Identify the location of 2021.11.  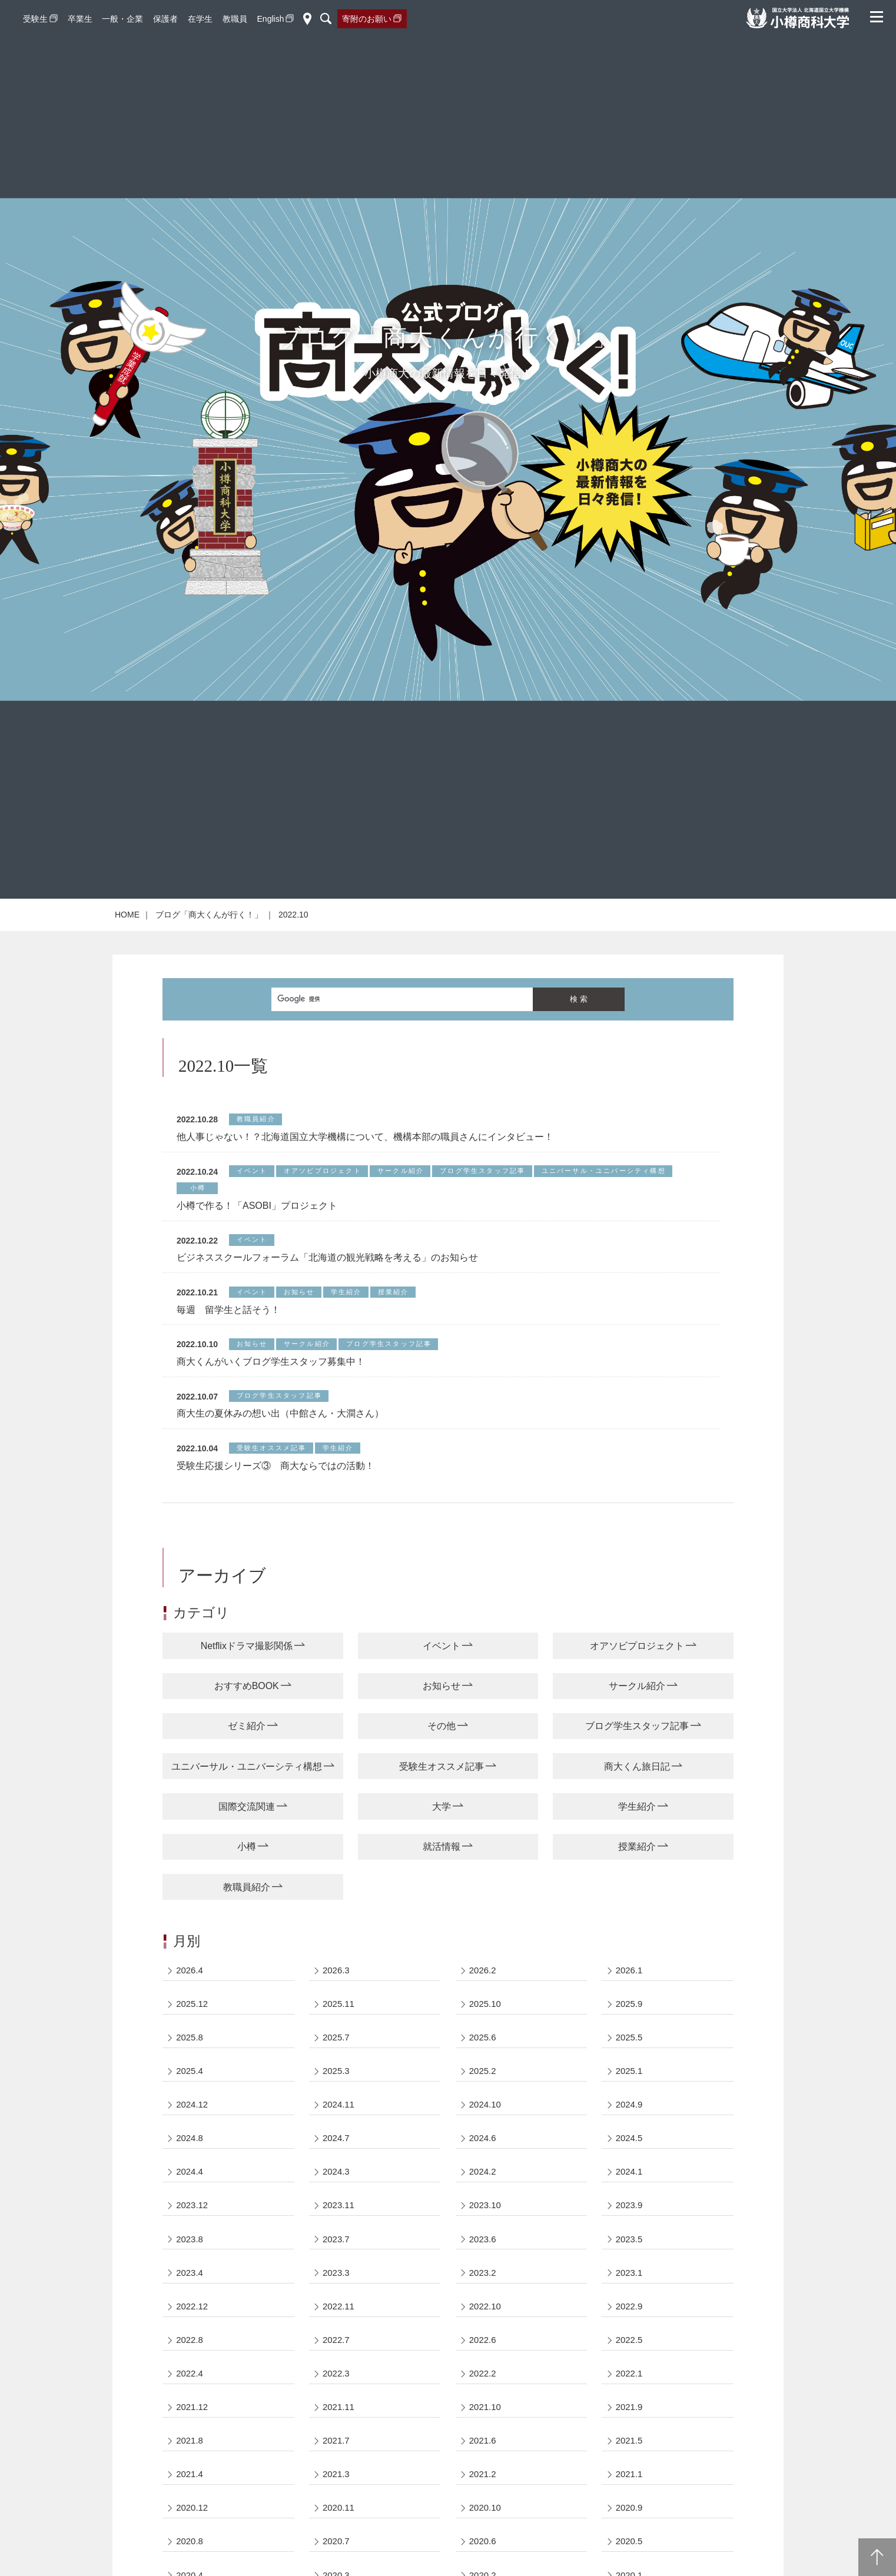
(338, 2497).